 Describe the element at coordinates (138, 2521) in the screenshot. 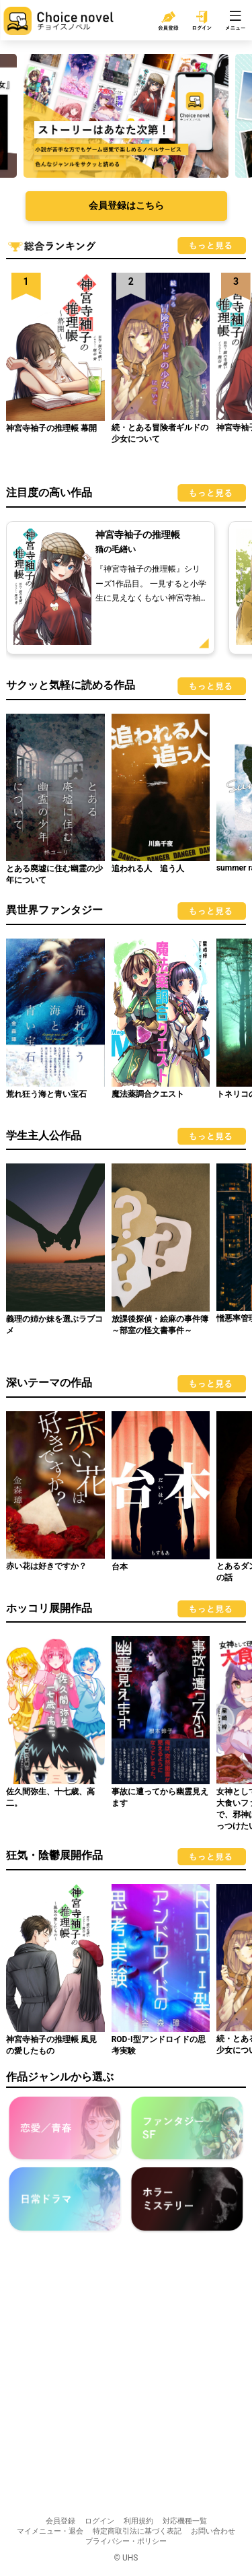

I see `利用規約` at that location.